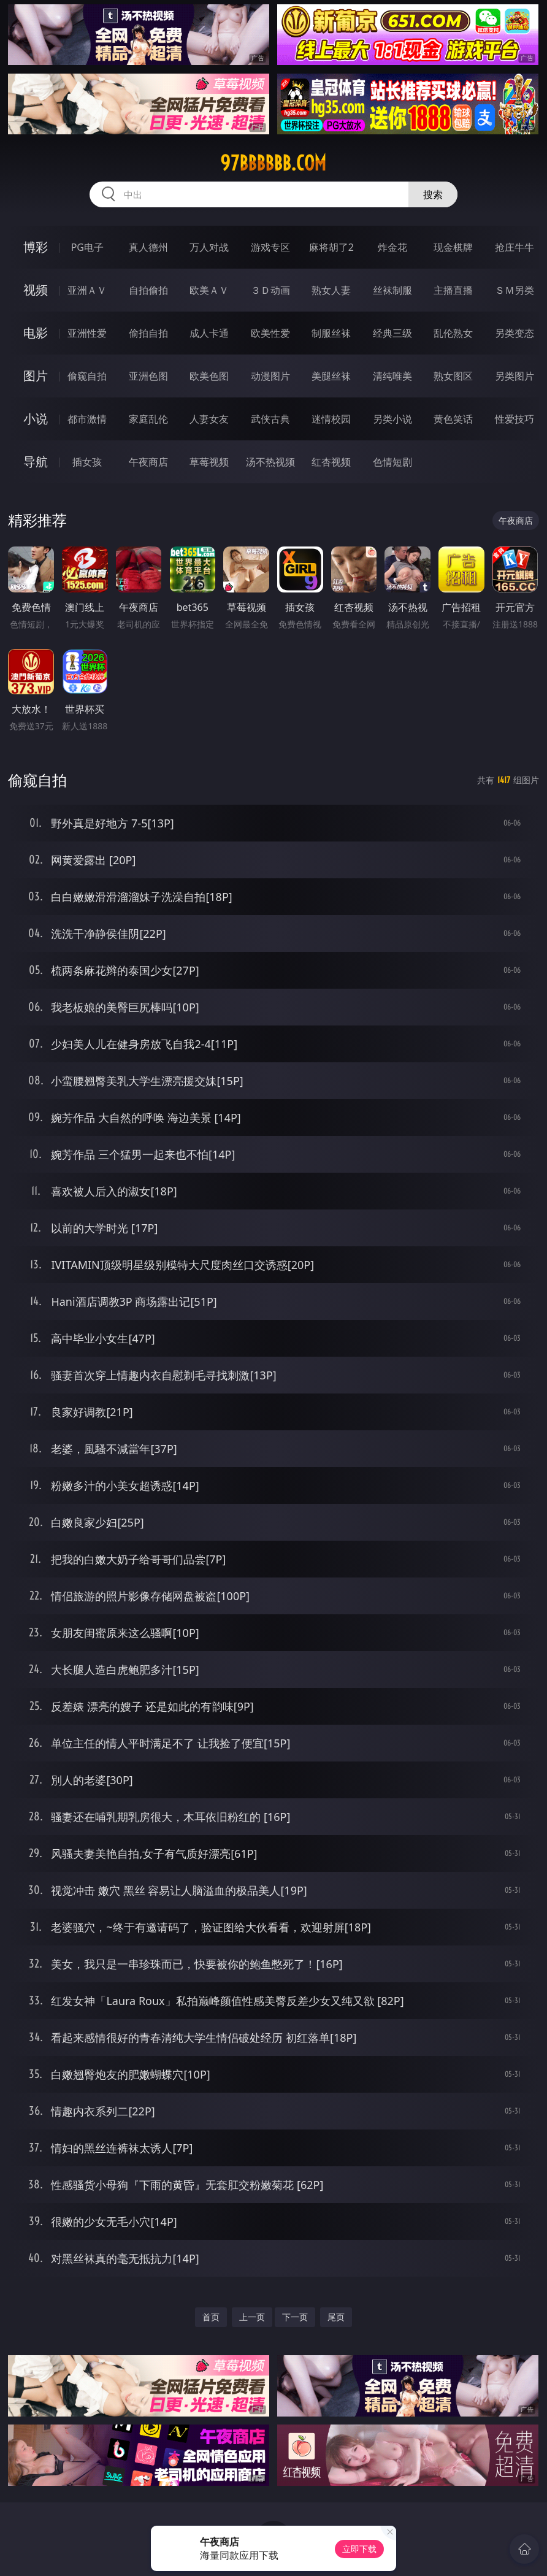 This screenshot has width=547, height=2576. I want to click on 成人卡通, so click(209, 333).